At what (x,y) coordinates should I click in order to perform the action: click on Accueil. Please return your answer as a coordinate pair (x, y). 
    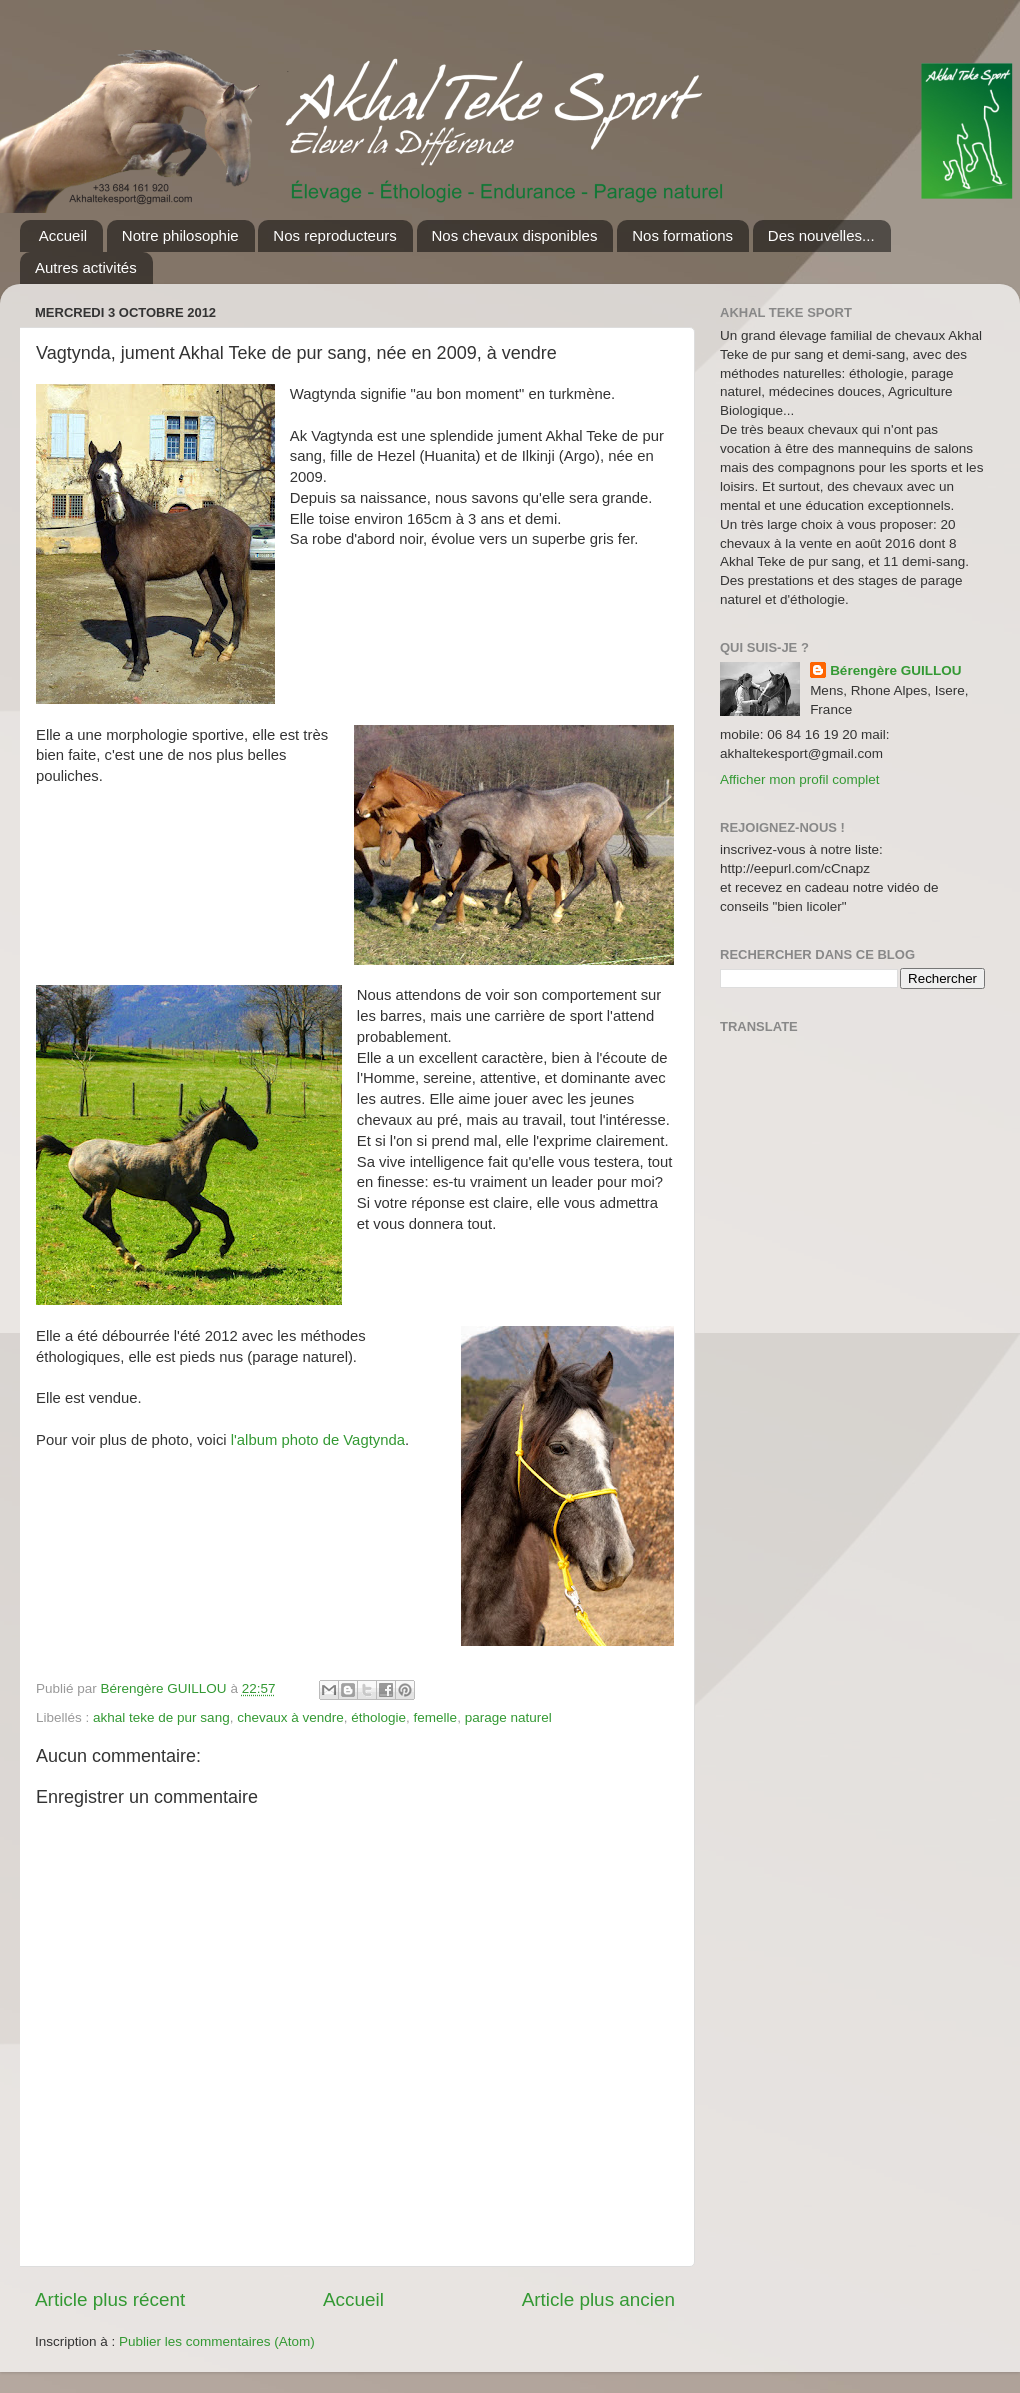
    Looking at the image, I should click on (63, 235).